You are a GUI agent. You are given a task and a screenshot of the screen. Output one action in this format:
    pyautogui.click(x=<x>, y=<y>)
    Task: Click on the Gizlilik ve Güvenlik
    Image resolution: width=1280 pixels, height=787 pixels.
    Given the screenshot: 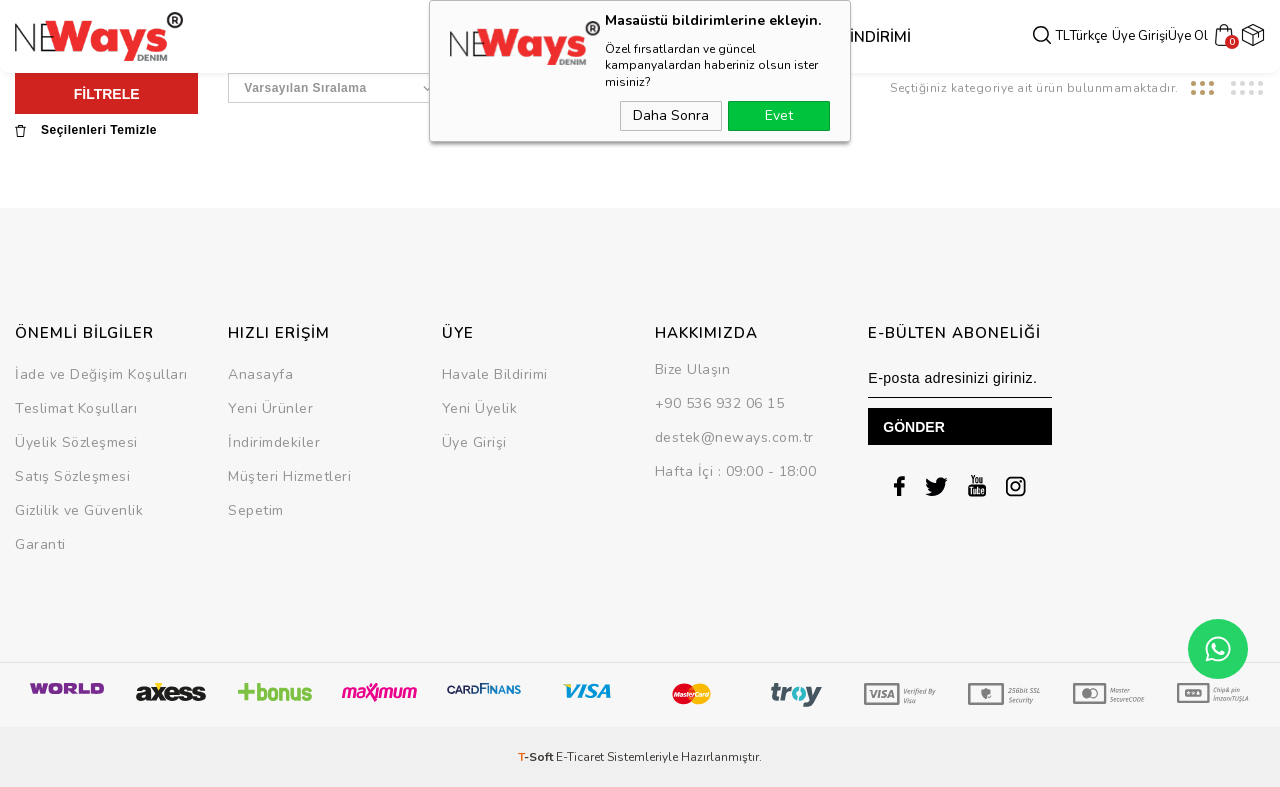 What is the action you would take?
    pyautogui.click(x=79, y=510)
    